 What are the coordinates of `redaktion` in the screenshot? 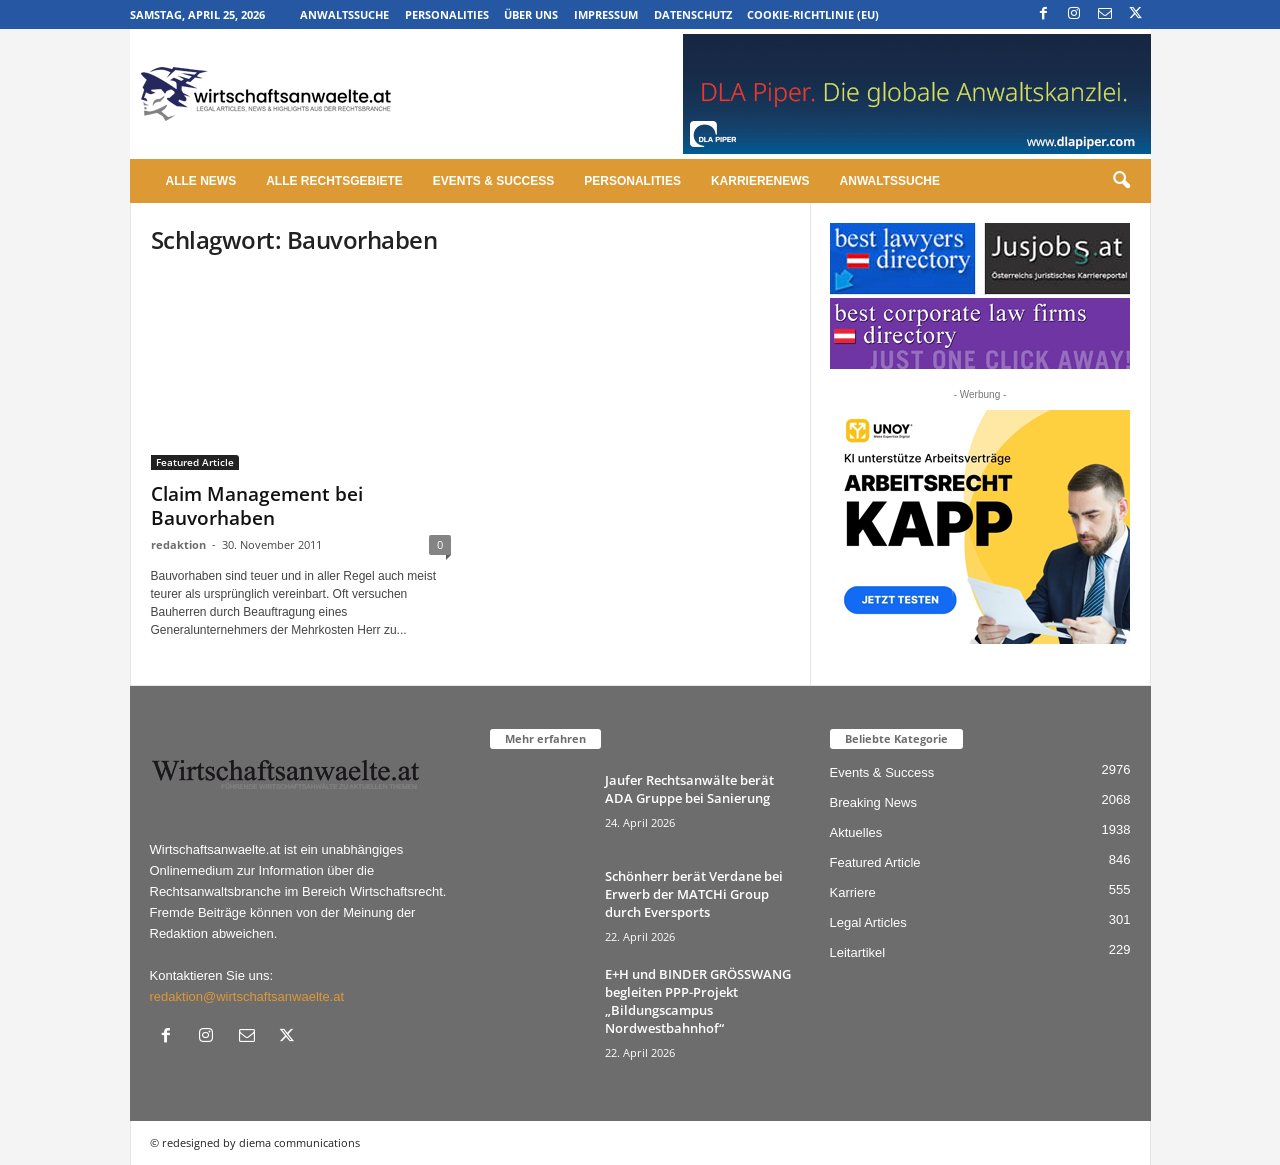 It's located at (178, 544).